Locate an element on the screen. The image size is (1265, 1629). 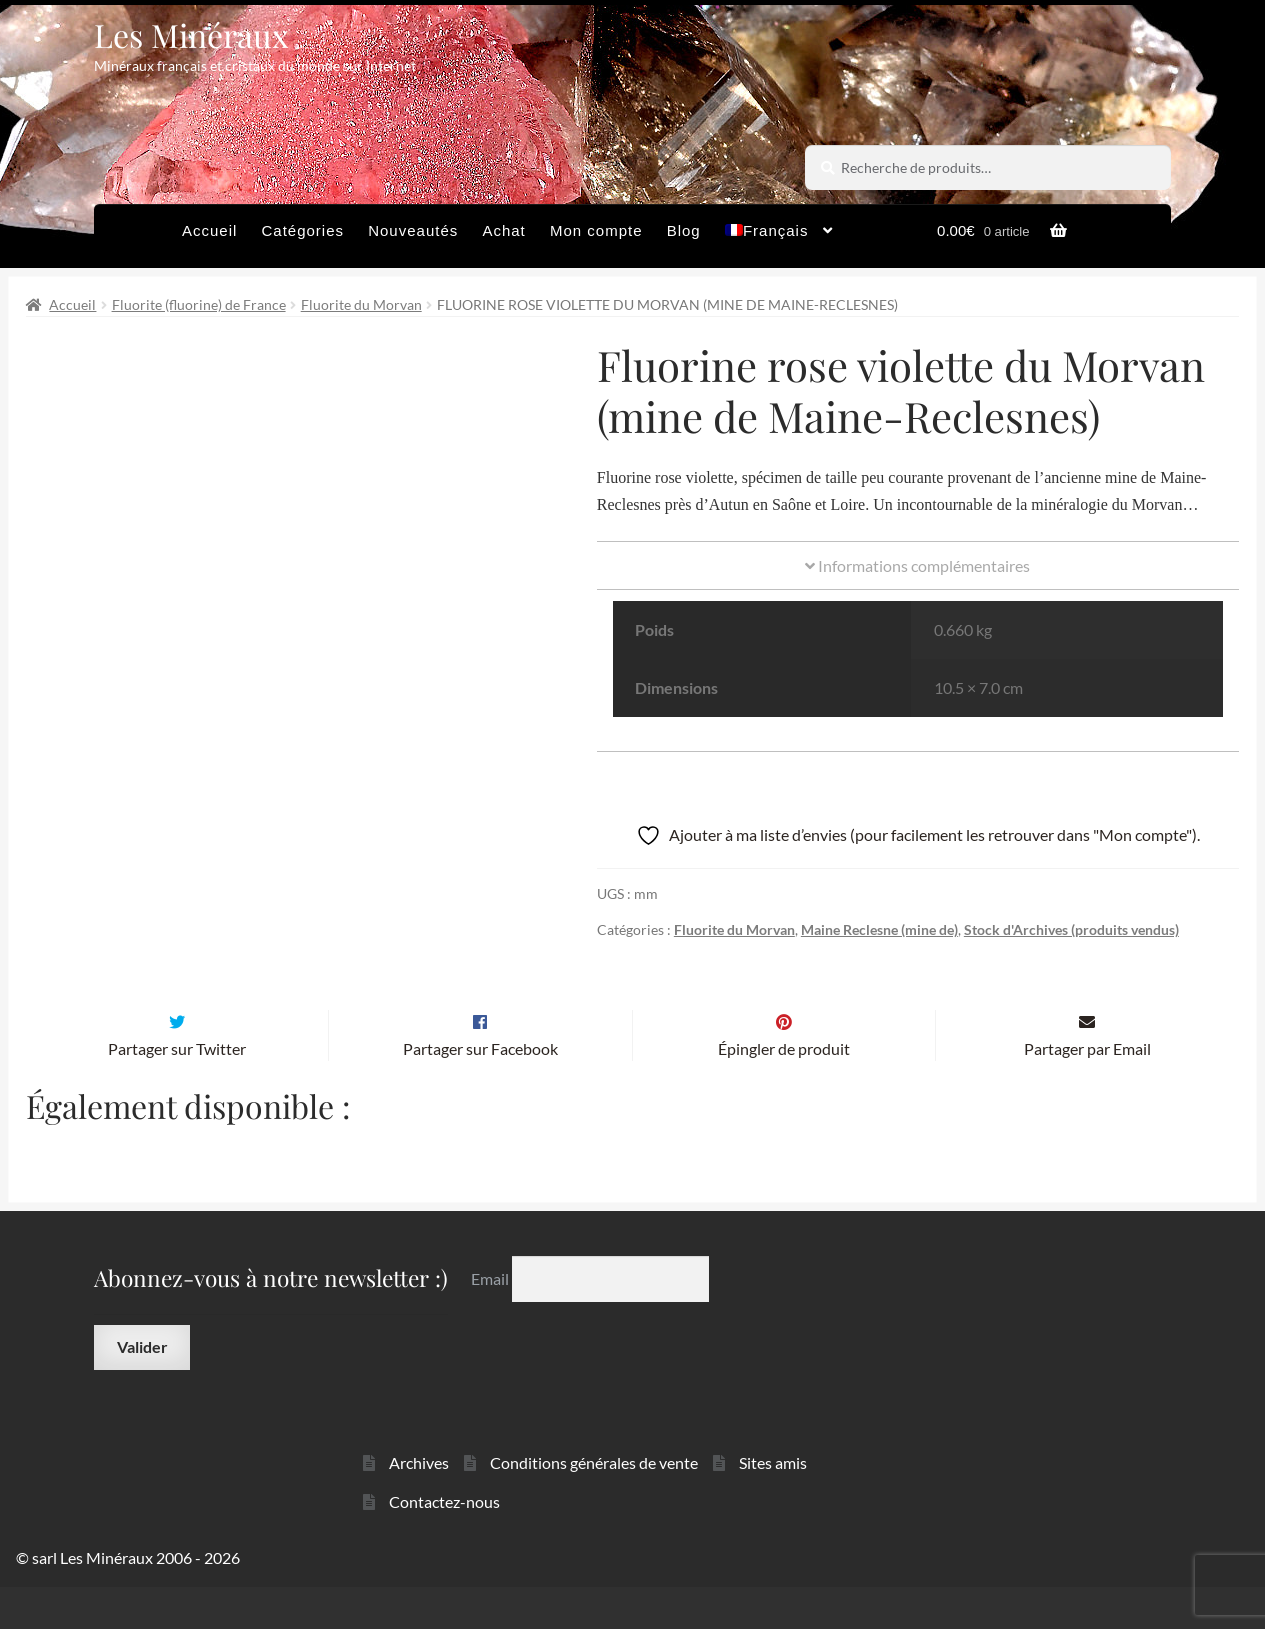
Partager sur Facebook is located at coordinates (480, 1090).